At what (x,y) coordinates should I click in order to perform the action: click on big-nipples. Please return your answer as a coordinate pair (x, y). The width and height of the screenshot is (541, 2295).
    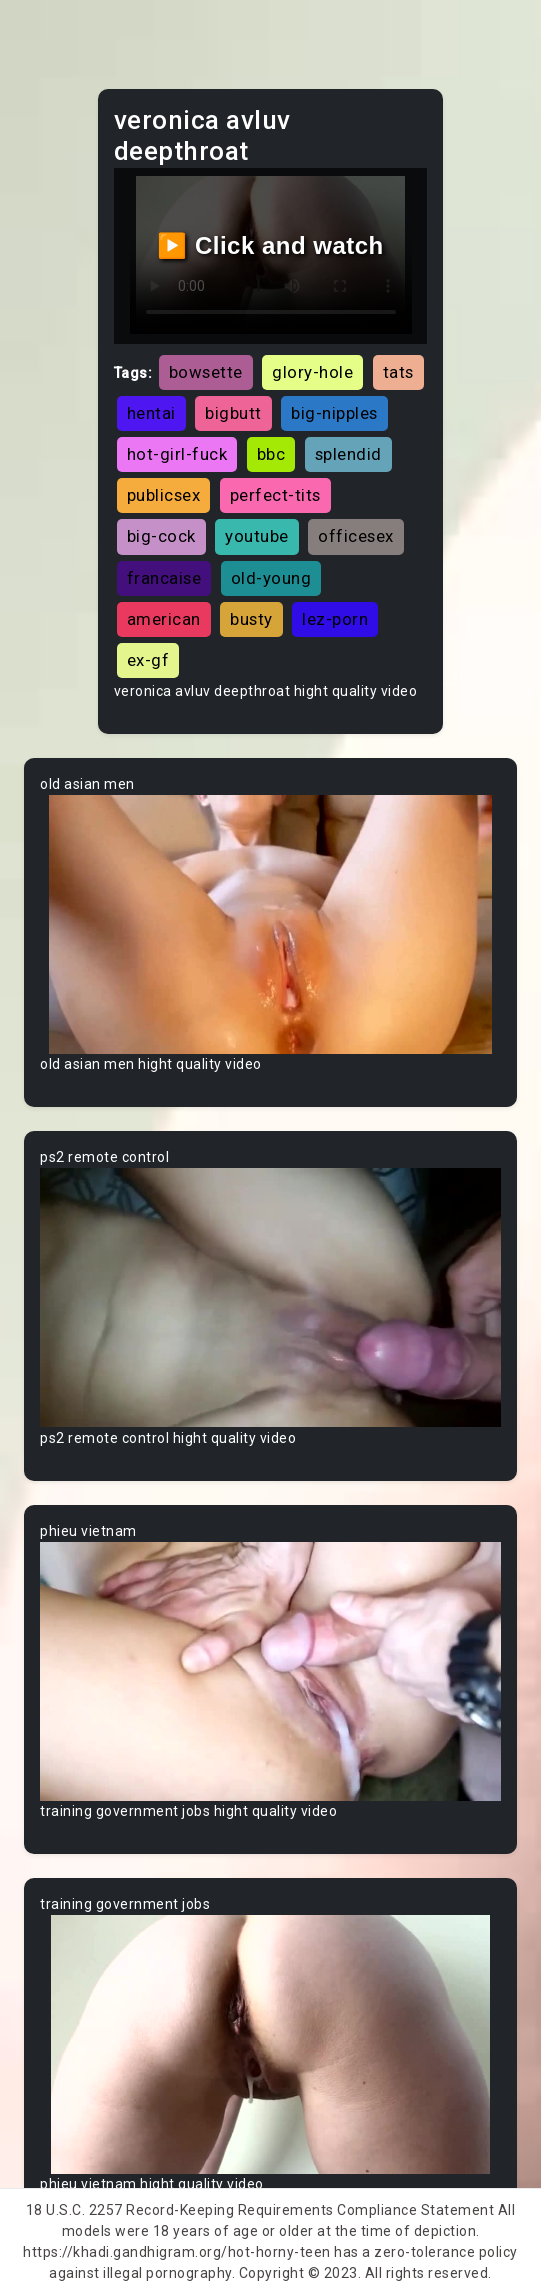
    Looking at the image, I should click on (334, 413).